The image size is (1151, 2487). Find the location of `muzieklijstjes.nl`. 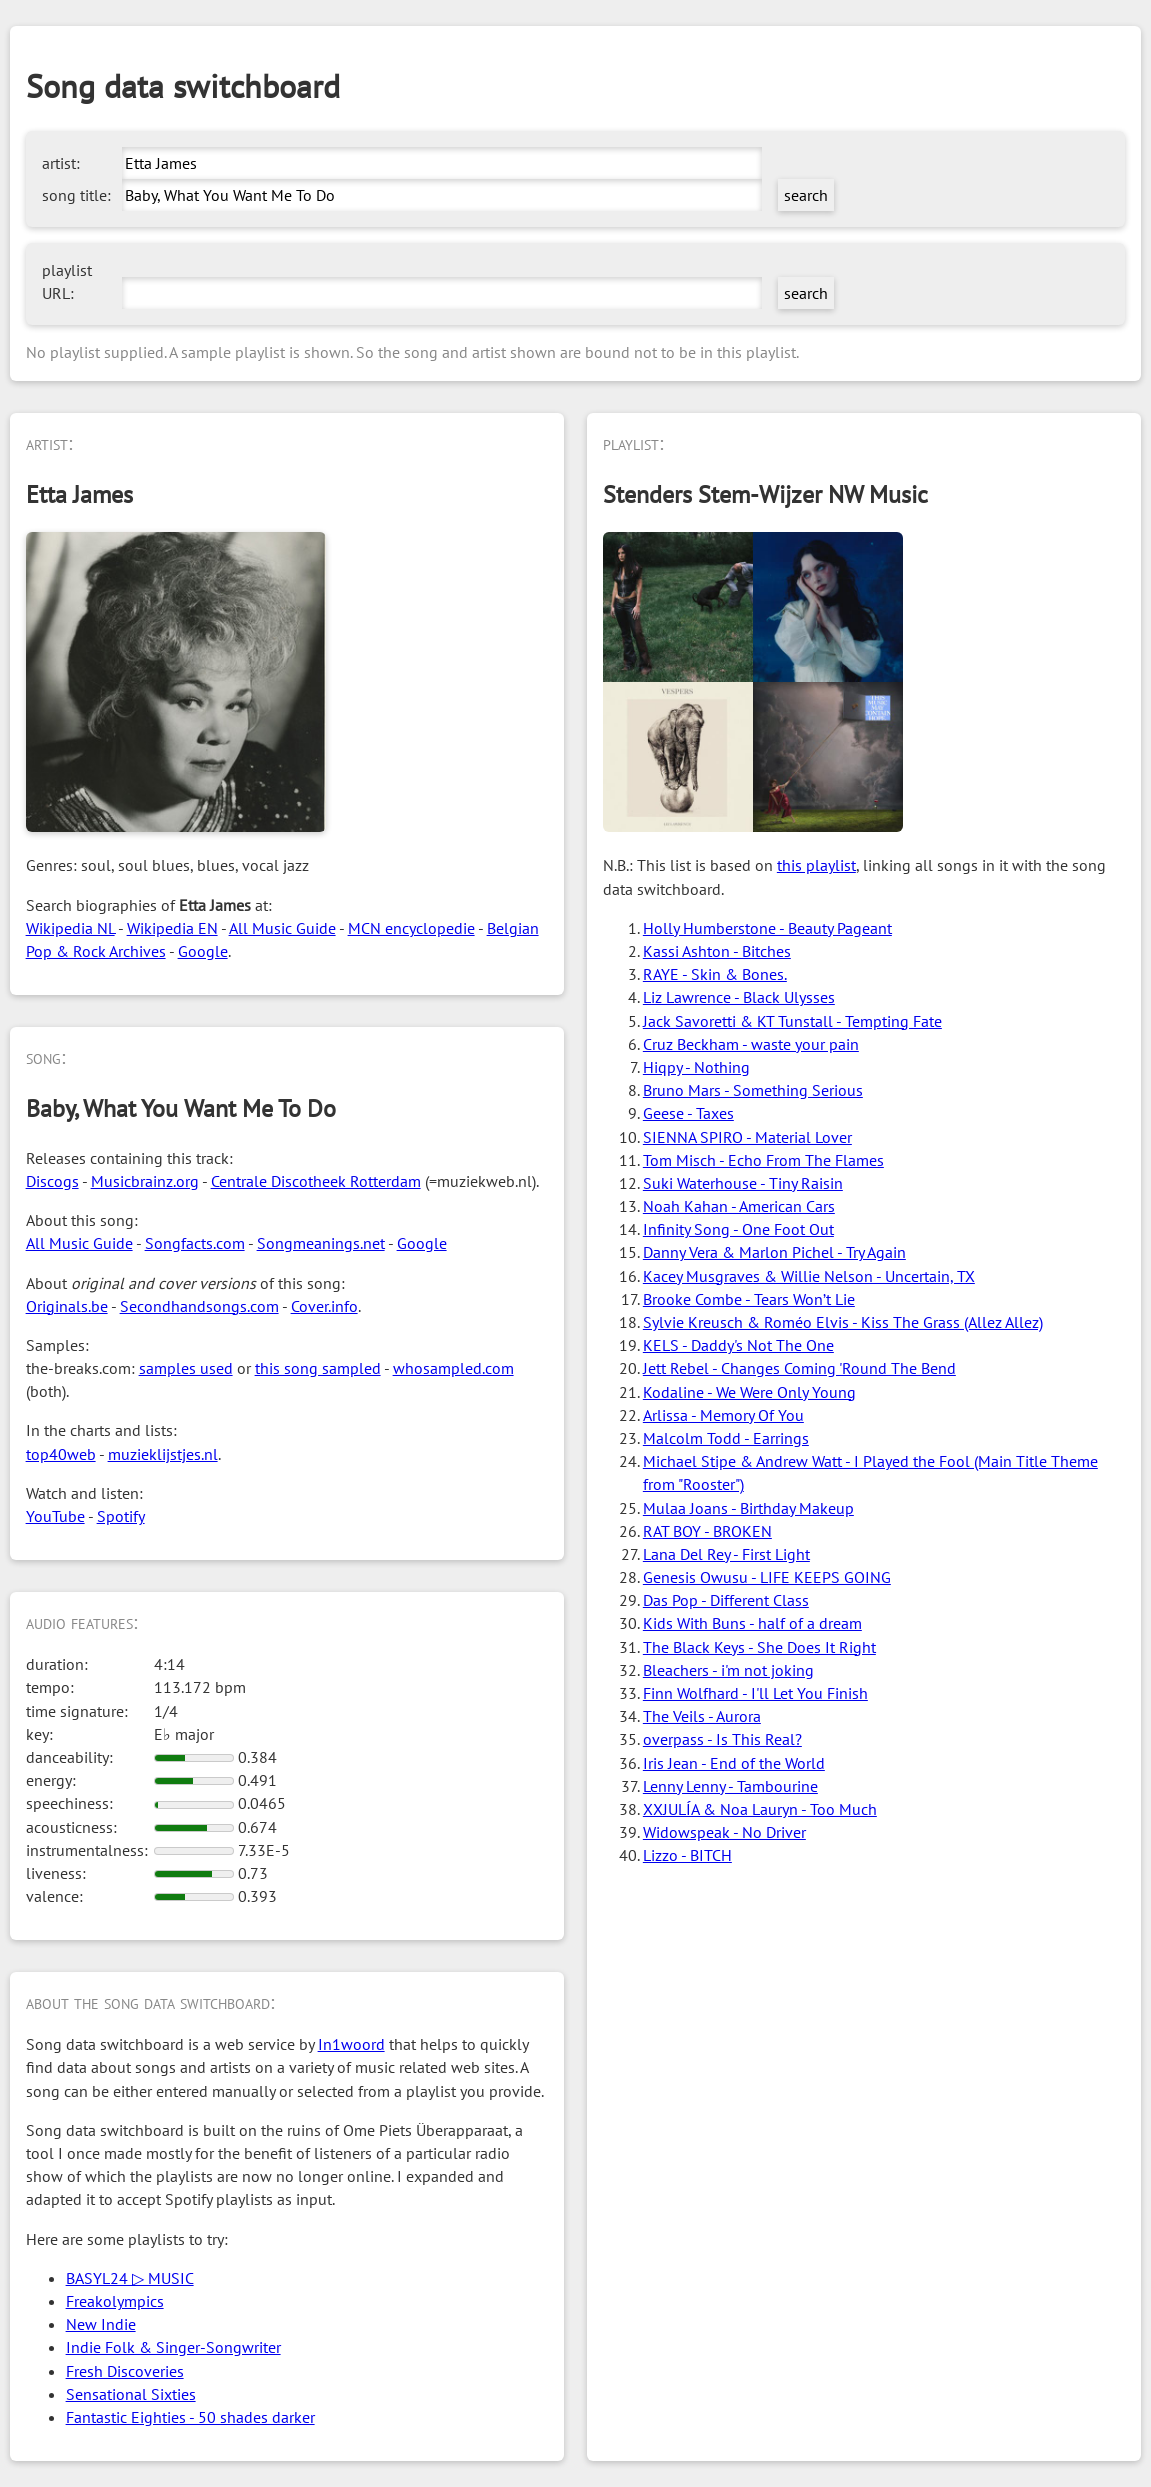

muzieklijstjes.nl is located at coordinates (163, 1454).